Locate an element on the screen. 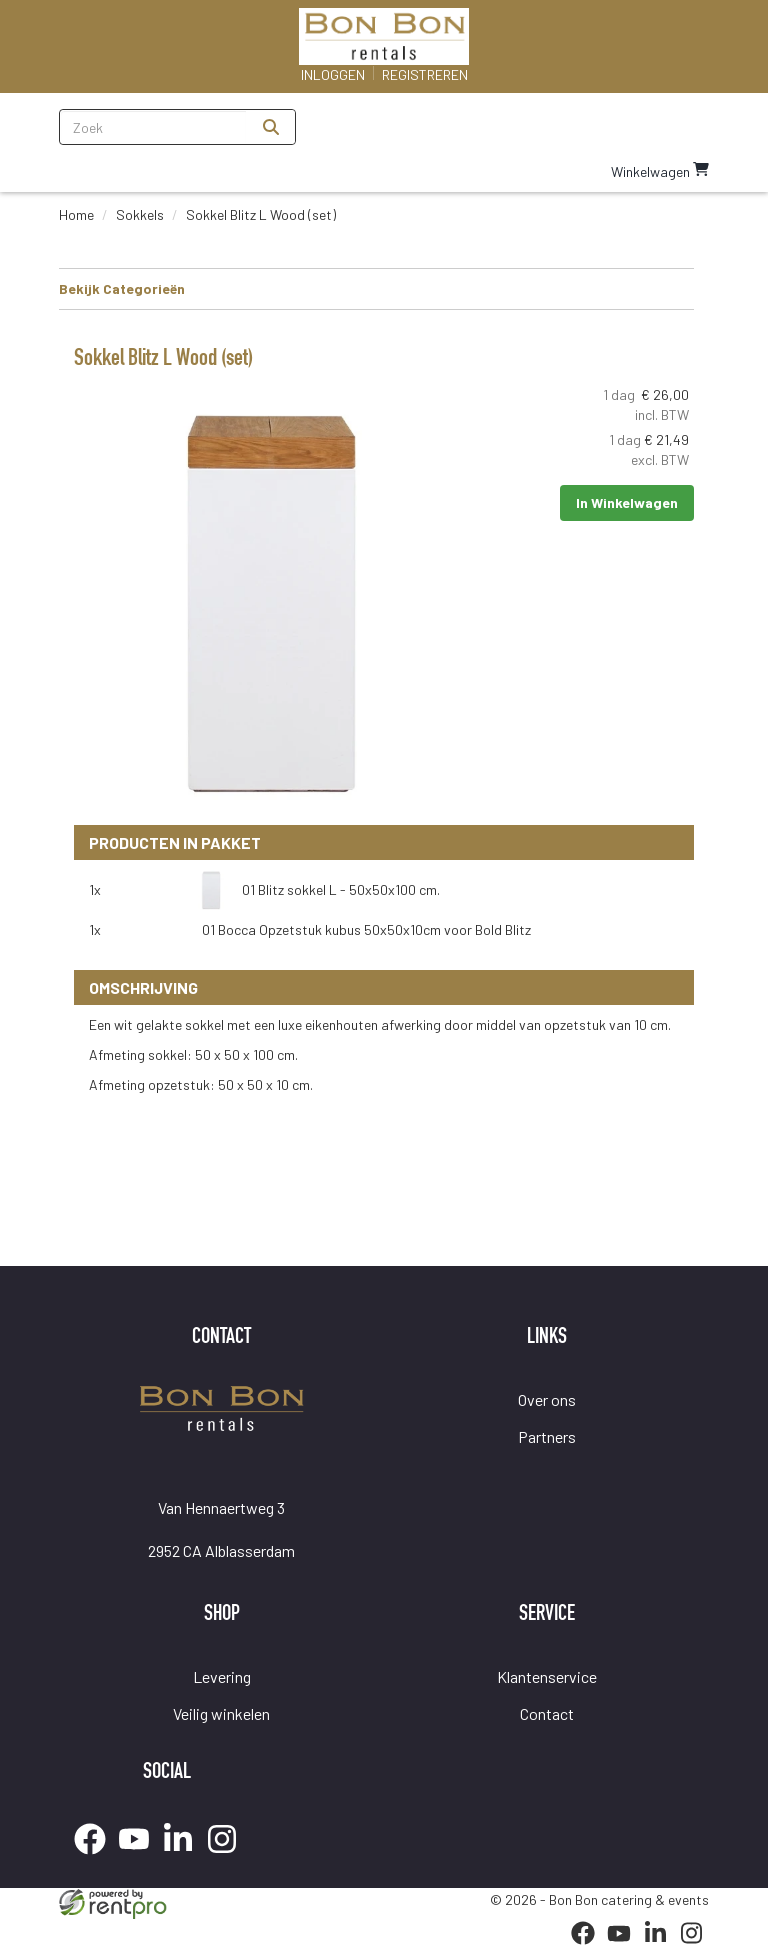  [linkedin] is located at coordinates (184, 1857).